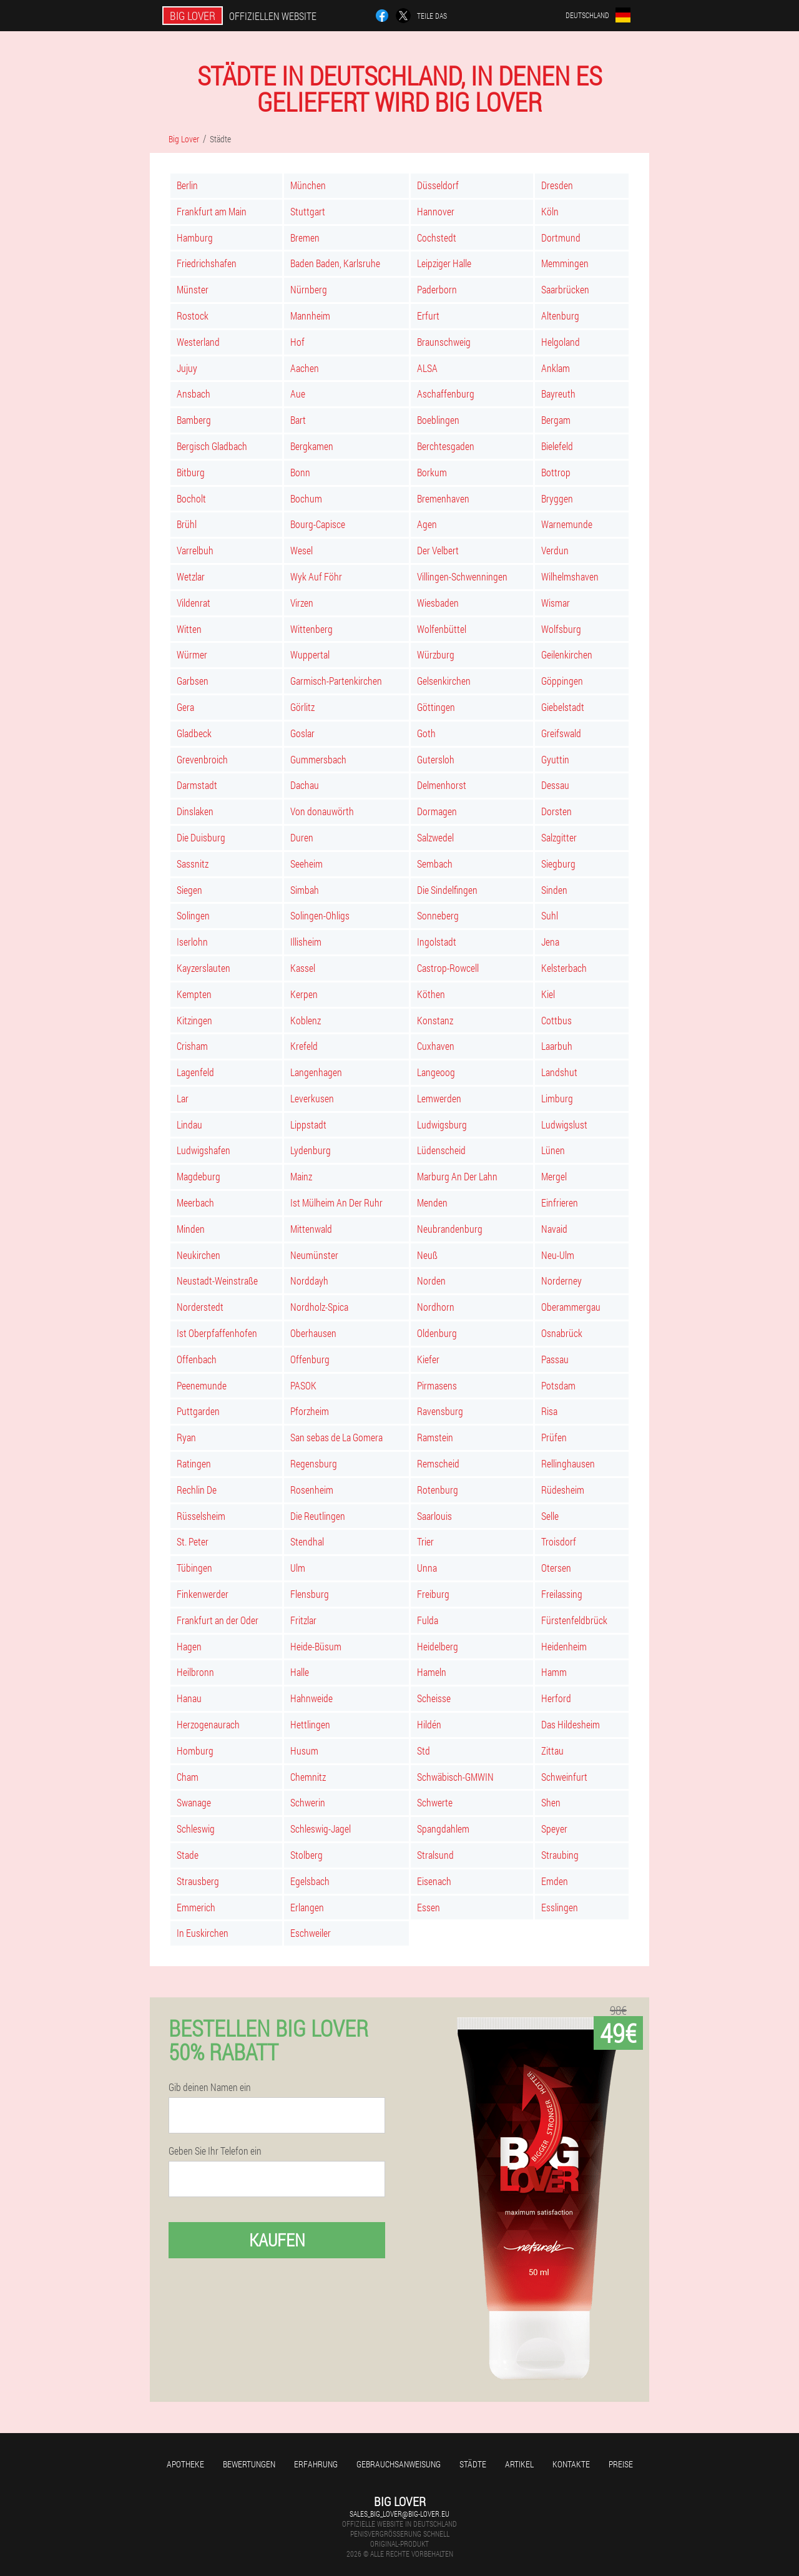  What do you see at coordinates (304, 889) in the screenshot?
I see `Simbah` at bounding box center [304, 889].